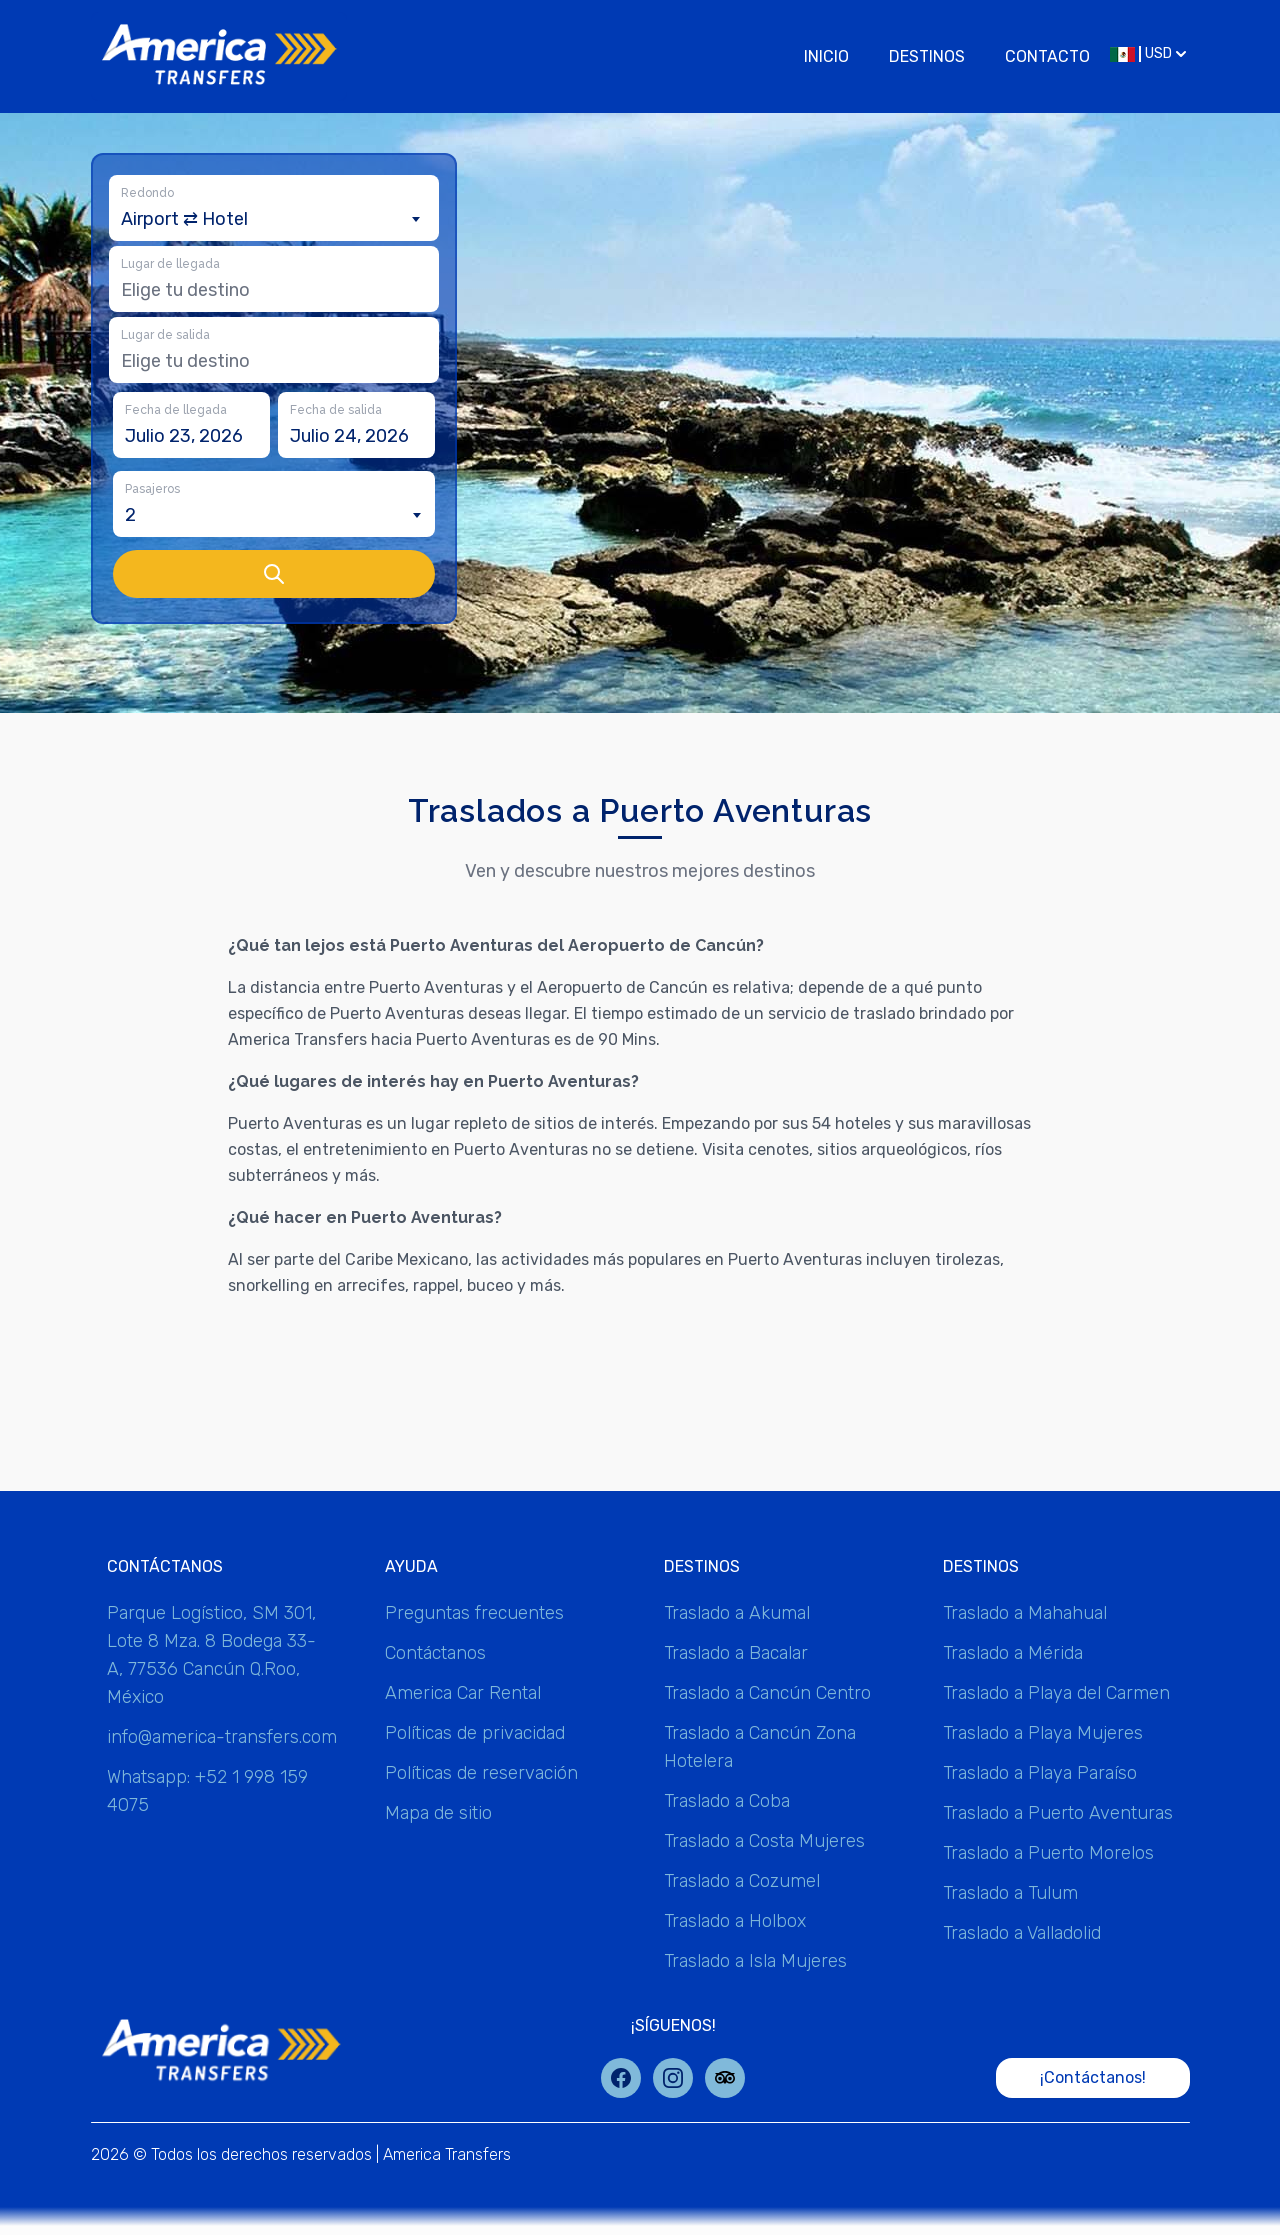 This screenshot has width=1280, height=2235. I want to click on Traslado a Playa Paraíso, so click(1040, 1773).